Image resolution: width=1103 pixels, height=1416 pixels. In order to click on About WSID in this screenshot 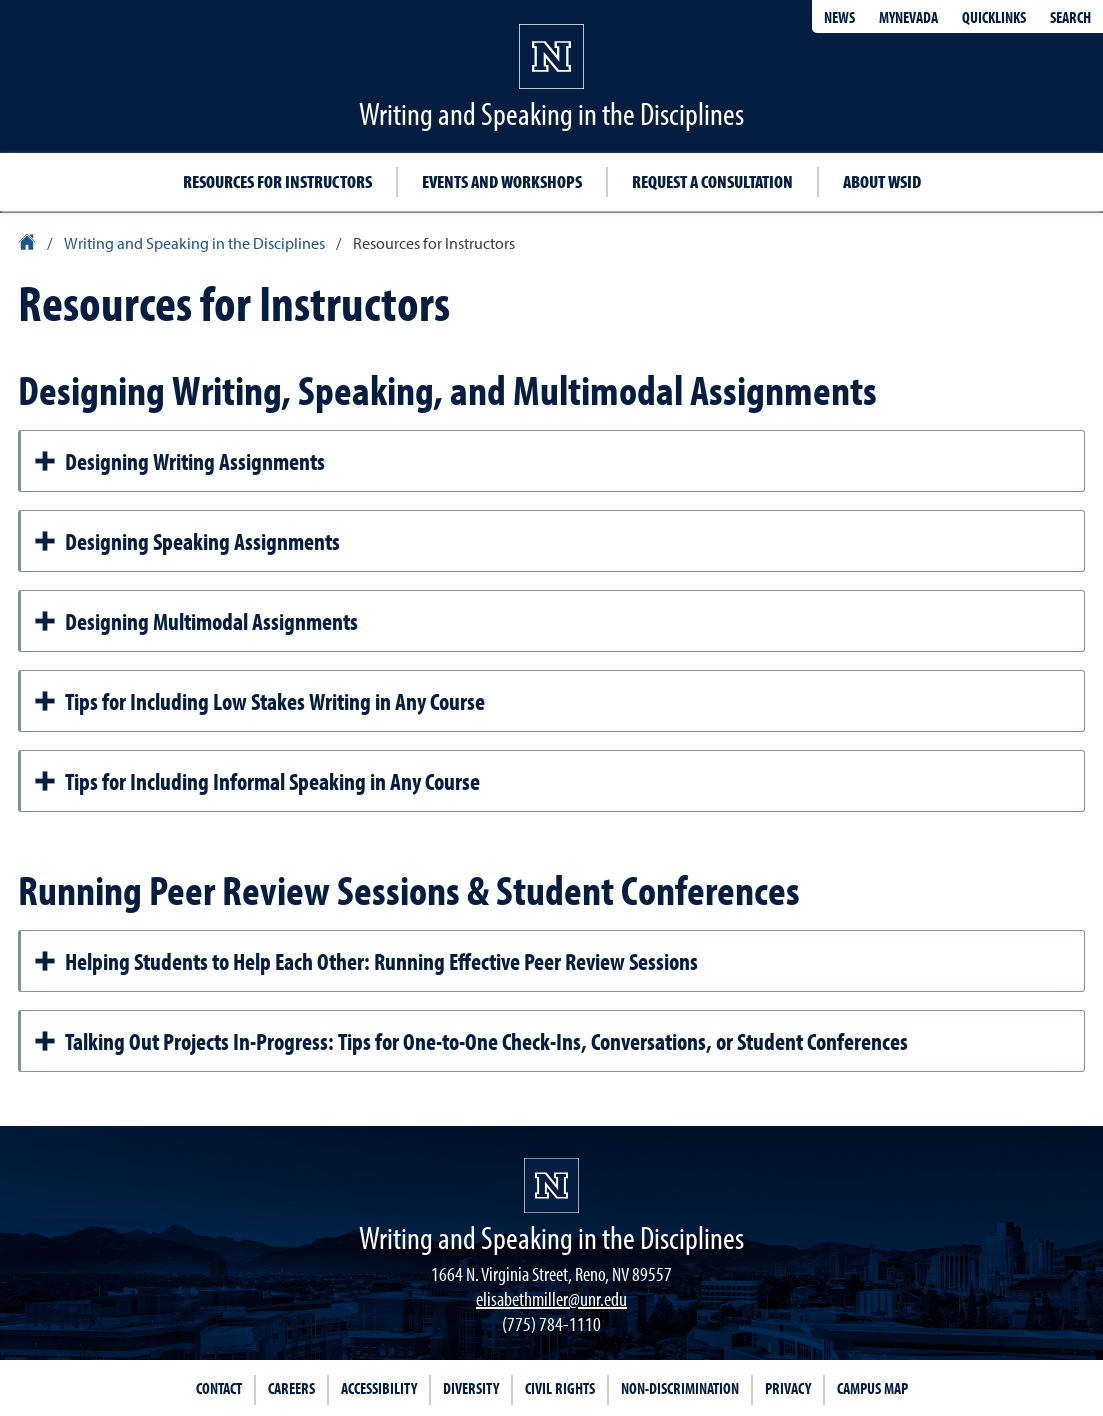, I will do `click(882, 181)`.